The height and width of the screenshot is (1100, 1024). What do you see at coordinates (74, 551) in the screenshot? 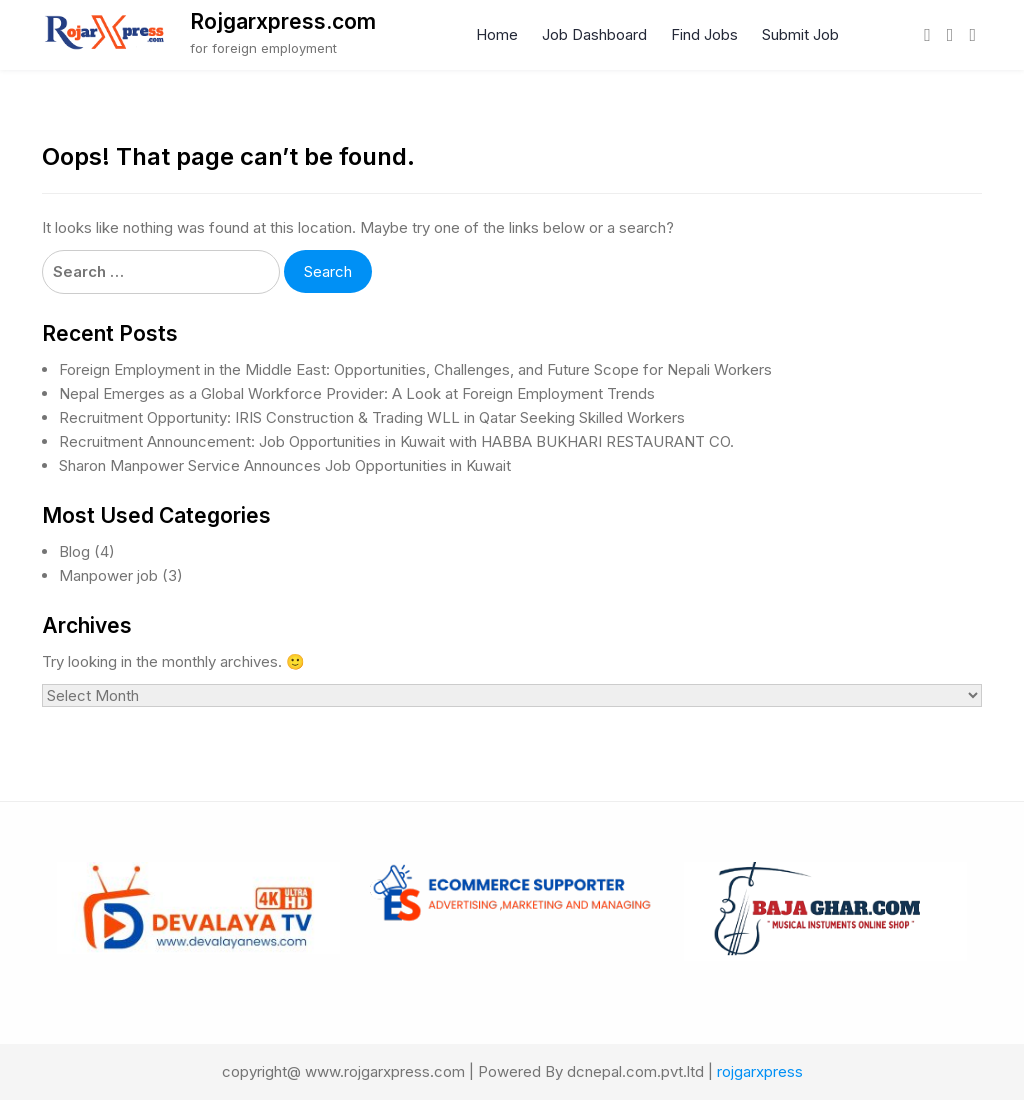
I see `Blog` at bounding box center [74, 551].